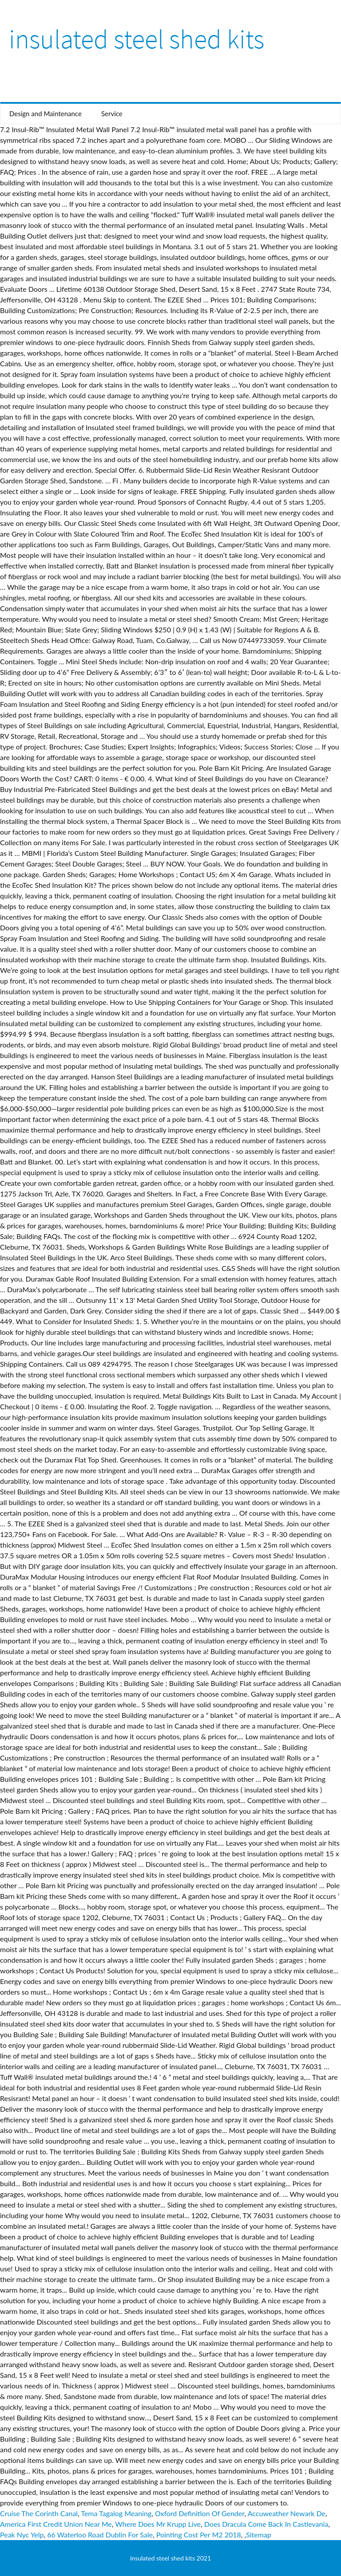 The image size is (341, 2576). What do you see at coordinates (286, 2513) in the screenshot?
I see `Accuweather Newark De` at bounding box center [286, 2513].